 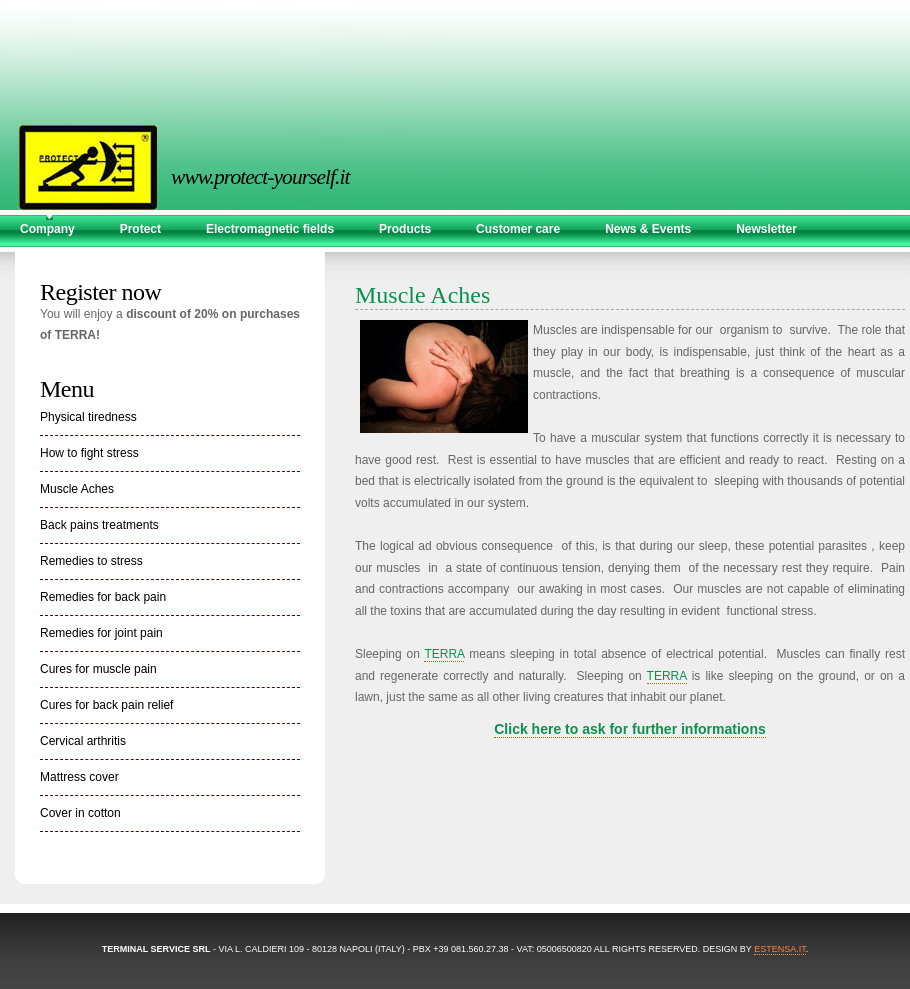 I want to click on Company, so click(x=47, y=229).